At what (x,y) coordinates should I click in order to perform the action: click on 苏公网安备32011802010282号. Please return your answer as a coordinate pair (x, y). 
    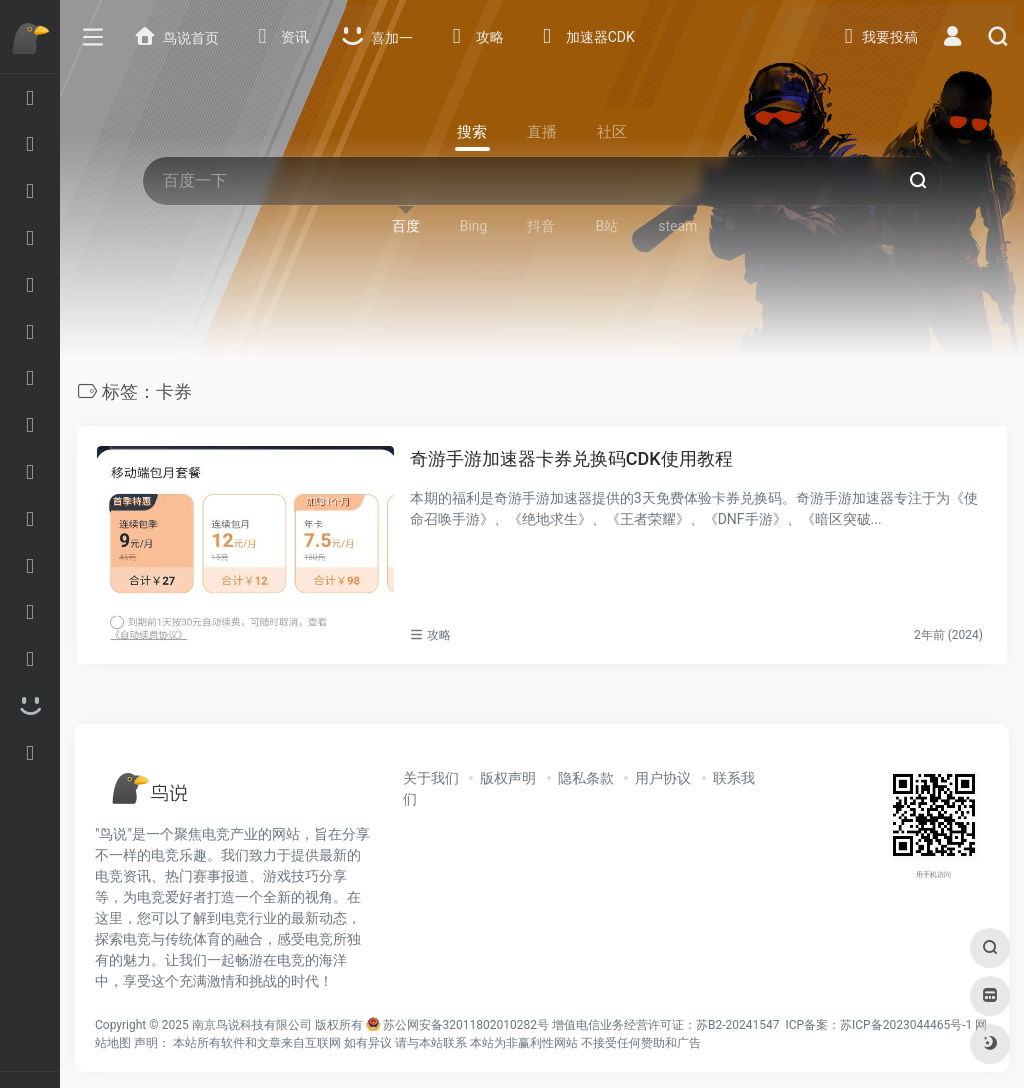
    Looking at the image, I should click on (466, 1025).